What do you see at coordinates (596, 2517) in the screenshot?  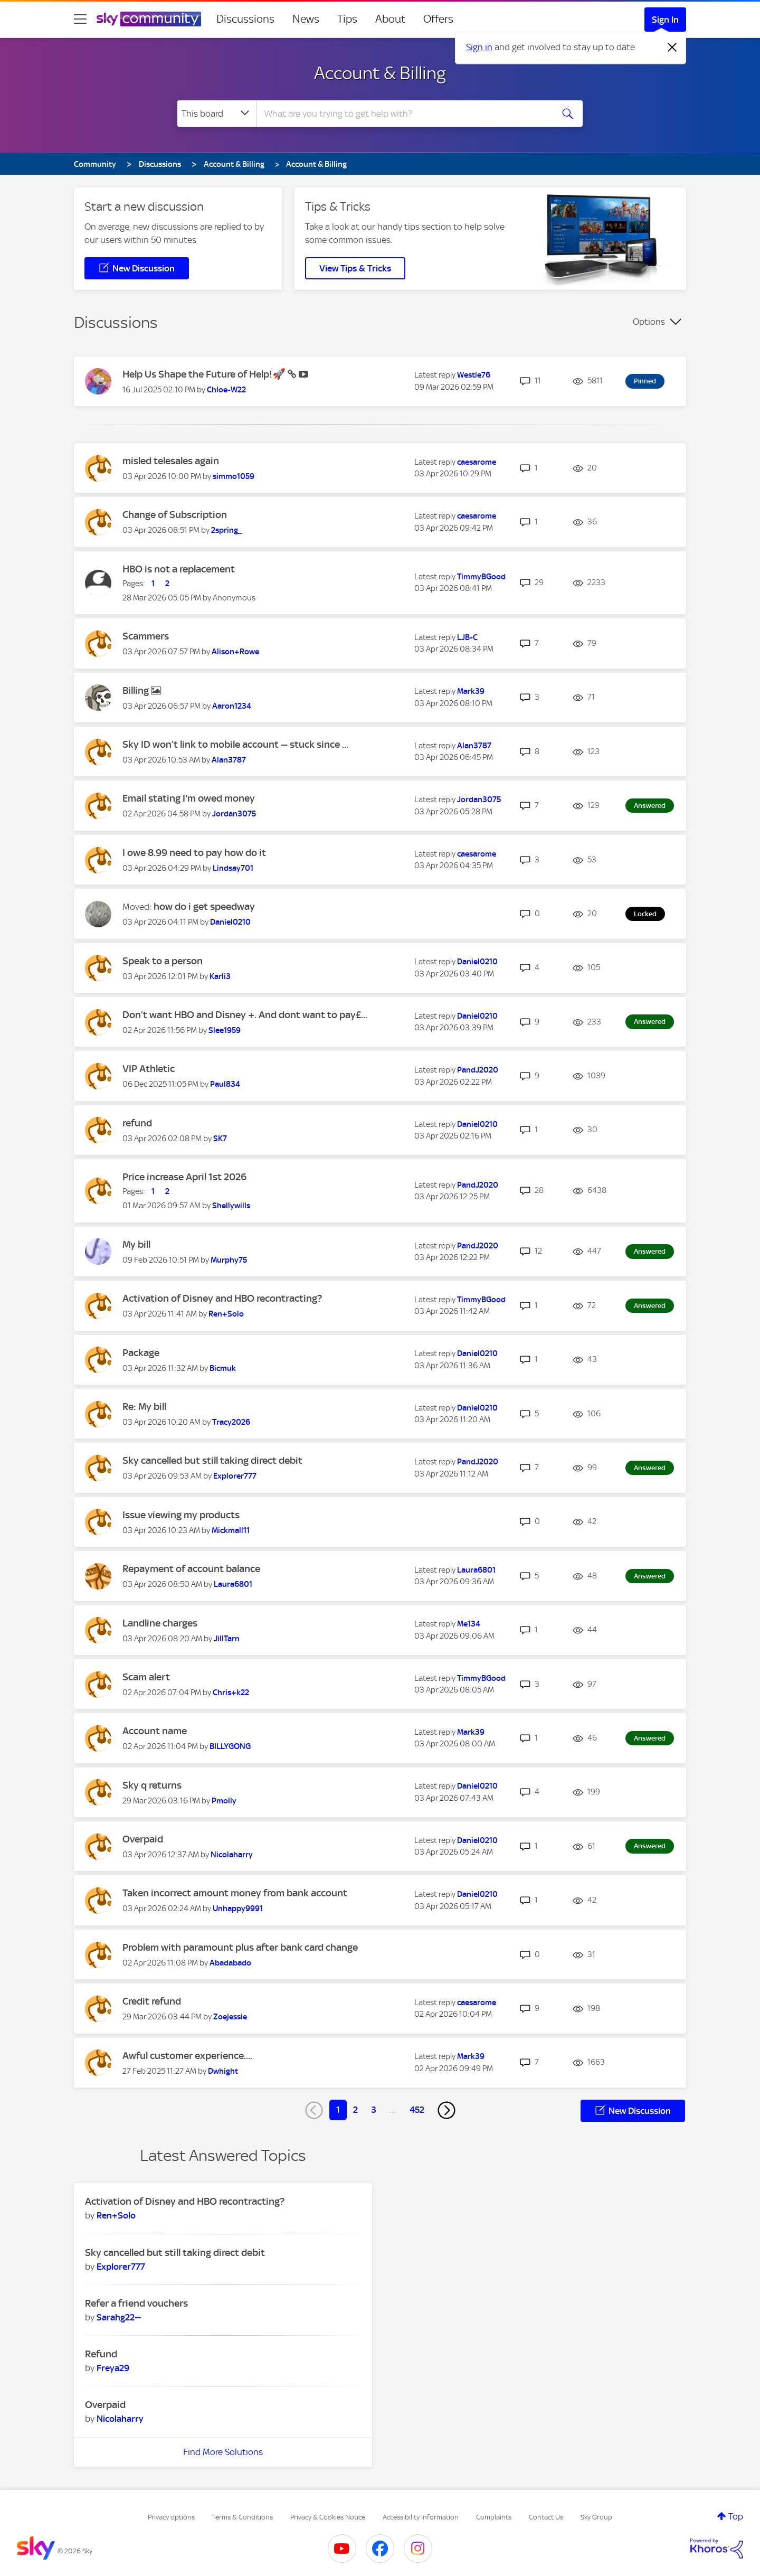 I see `Sky Group` at bounding box center [596, 2517].